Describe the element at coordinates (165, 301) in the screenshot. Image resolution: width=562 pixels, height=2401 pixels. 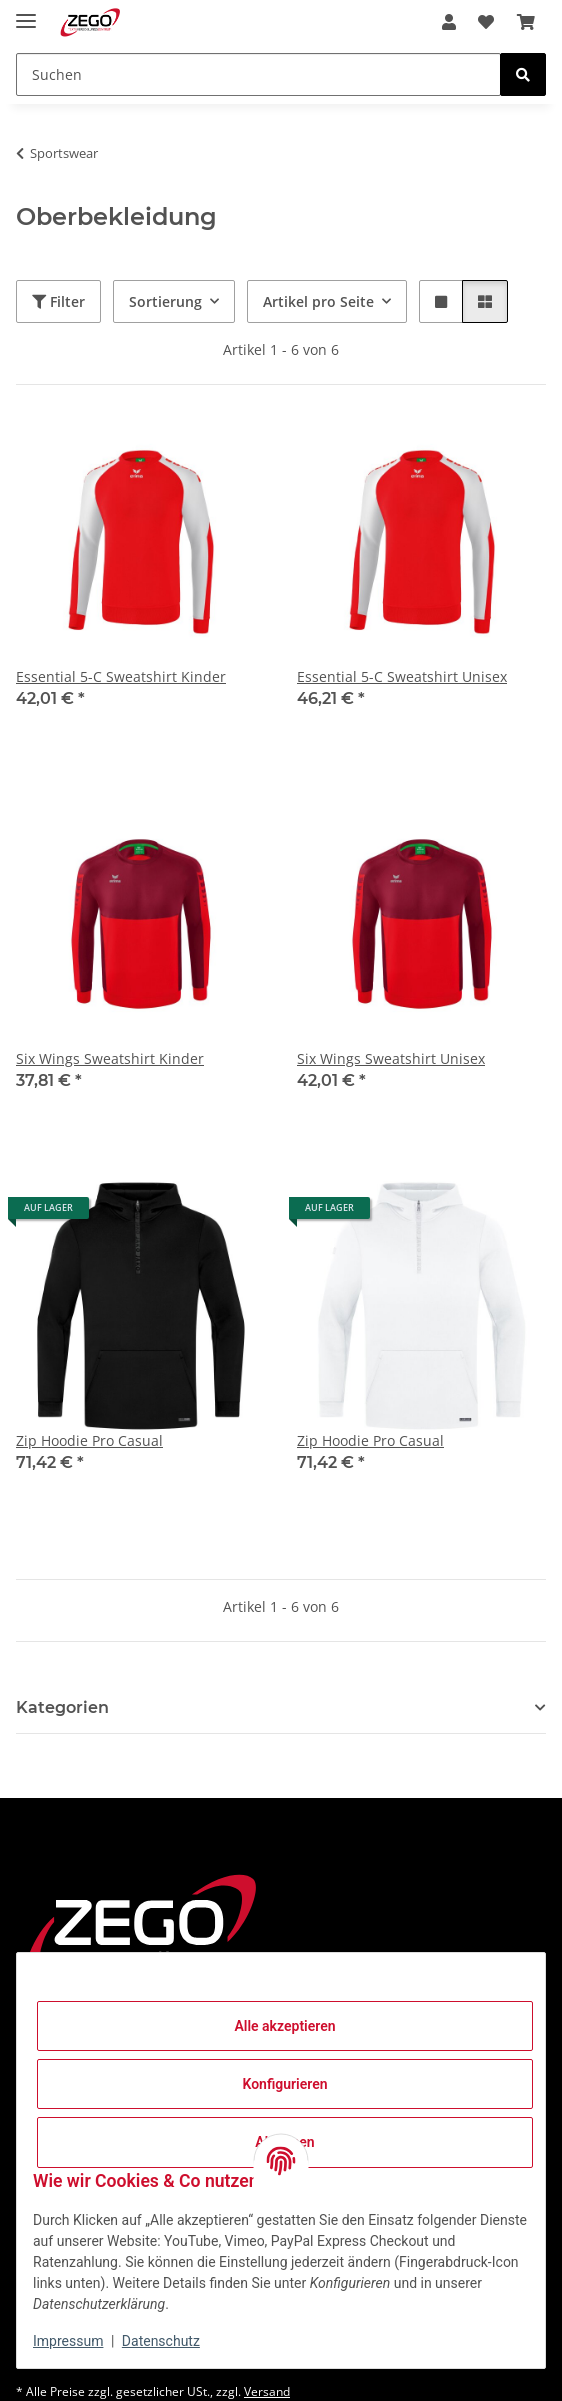
I see `Sortierung` at that location.